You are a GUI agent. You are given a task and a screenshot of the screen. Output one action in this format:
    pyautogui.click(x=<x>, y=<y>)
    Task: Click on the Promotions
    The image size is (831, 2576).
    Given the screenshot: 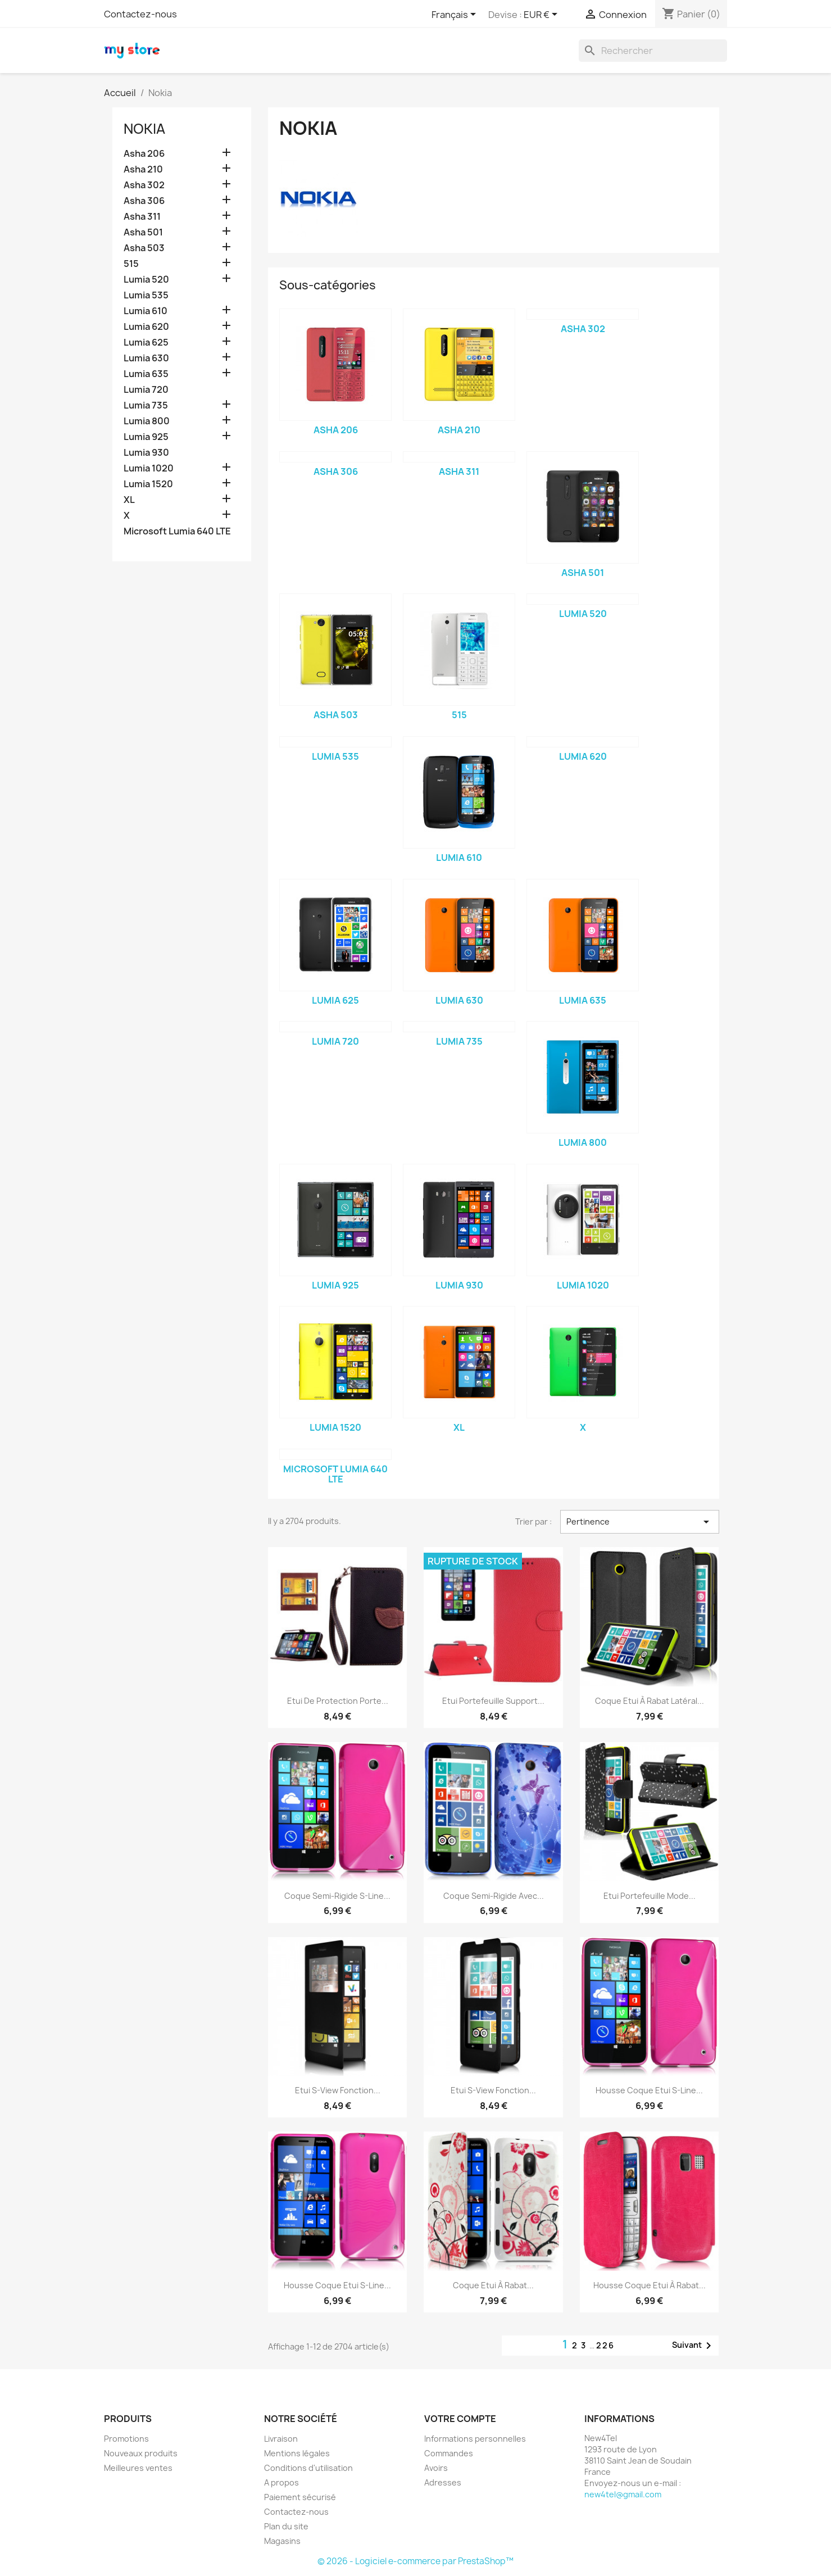 What is the action you would take?
    pyautogui.click(x=126, y=2438)
    